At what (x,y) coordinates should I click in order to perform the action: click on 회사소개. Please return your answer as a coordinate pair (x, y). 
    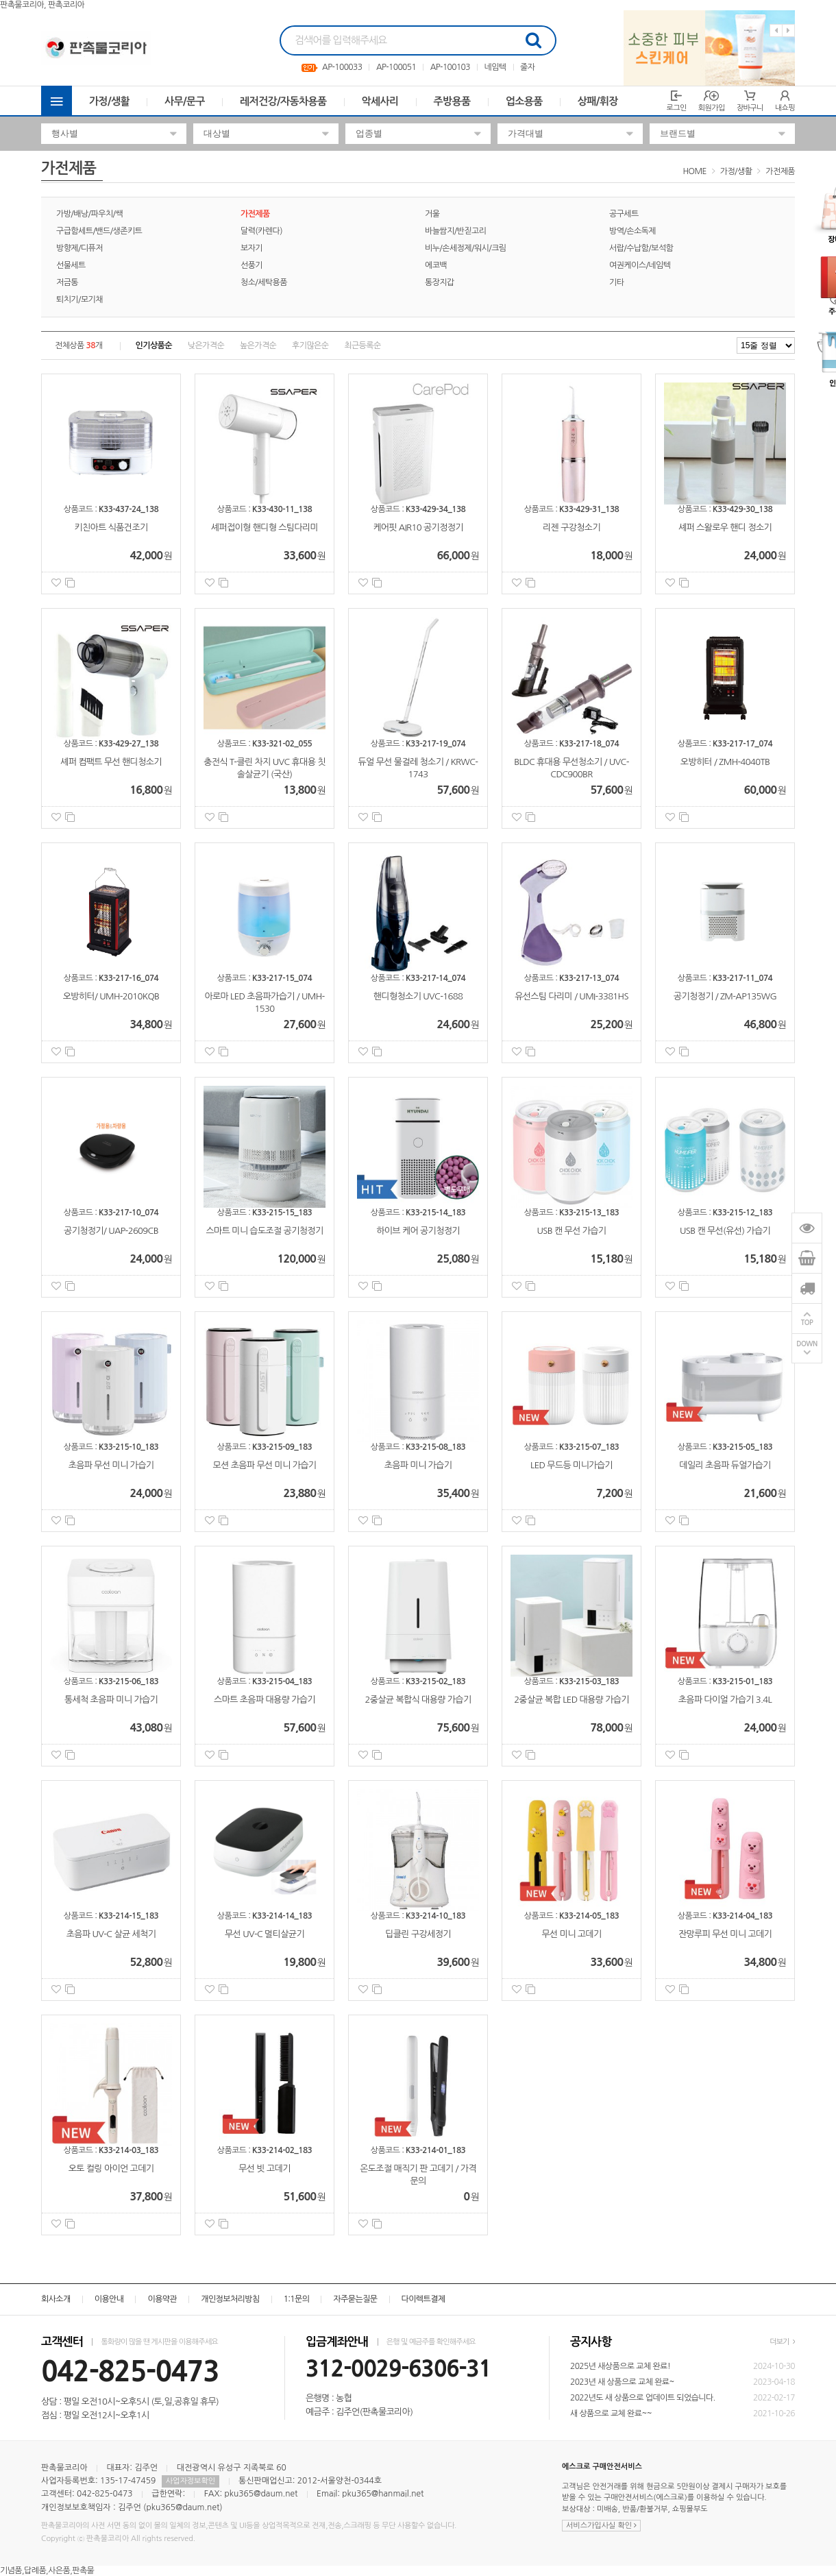
    Looking at the image, I should click on (56, 2299).